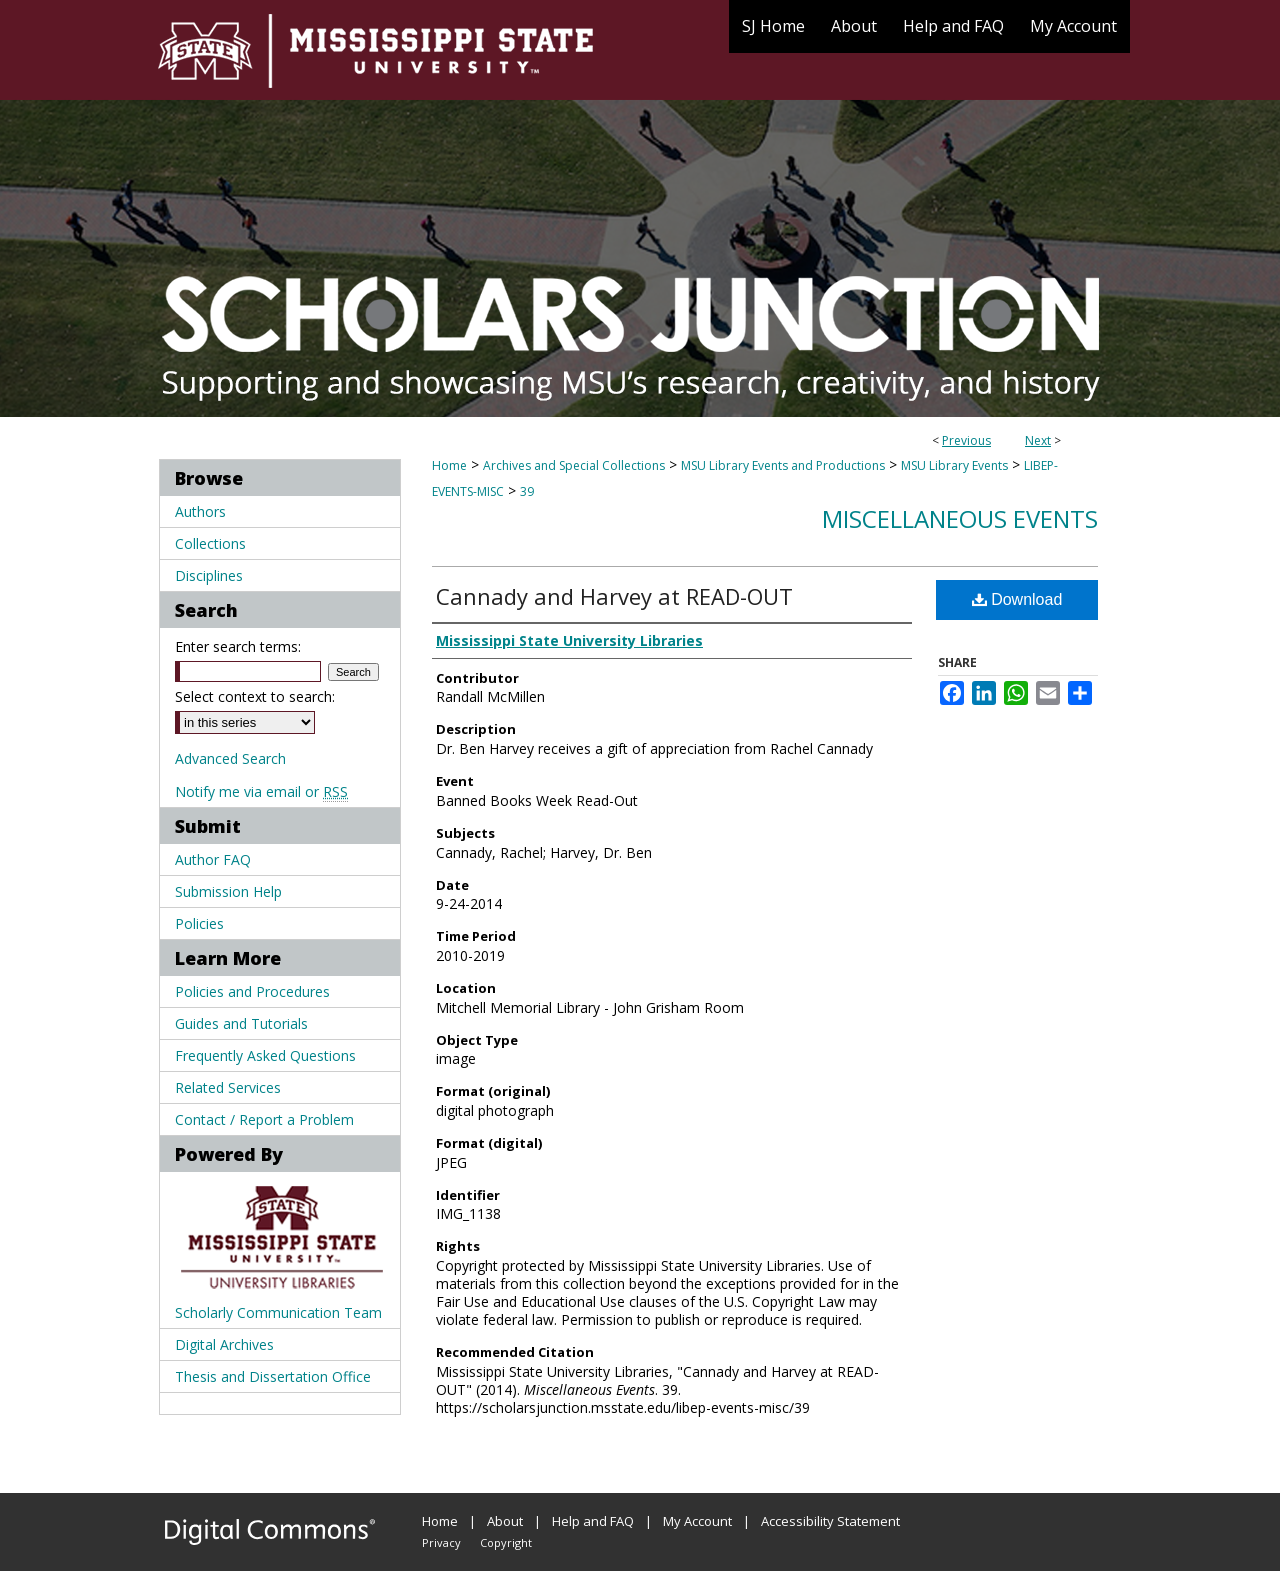  Describe the element at coordinates (830, 1521) in the screenshot. I see `Accessibility Statement` at that location.